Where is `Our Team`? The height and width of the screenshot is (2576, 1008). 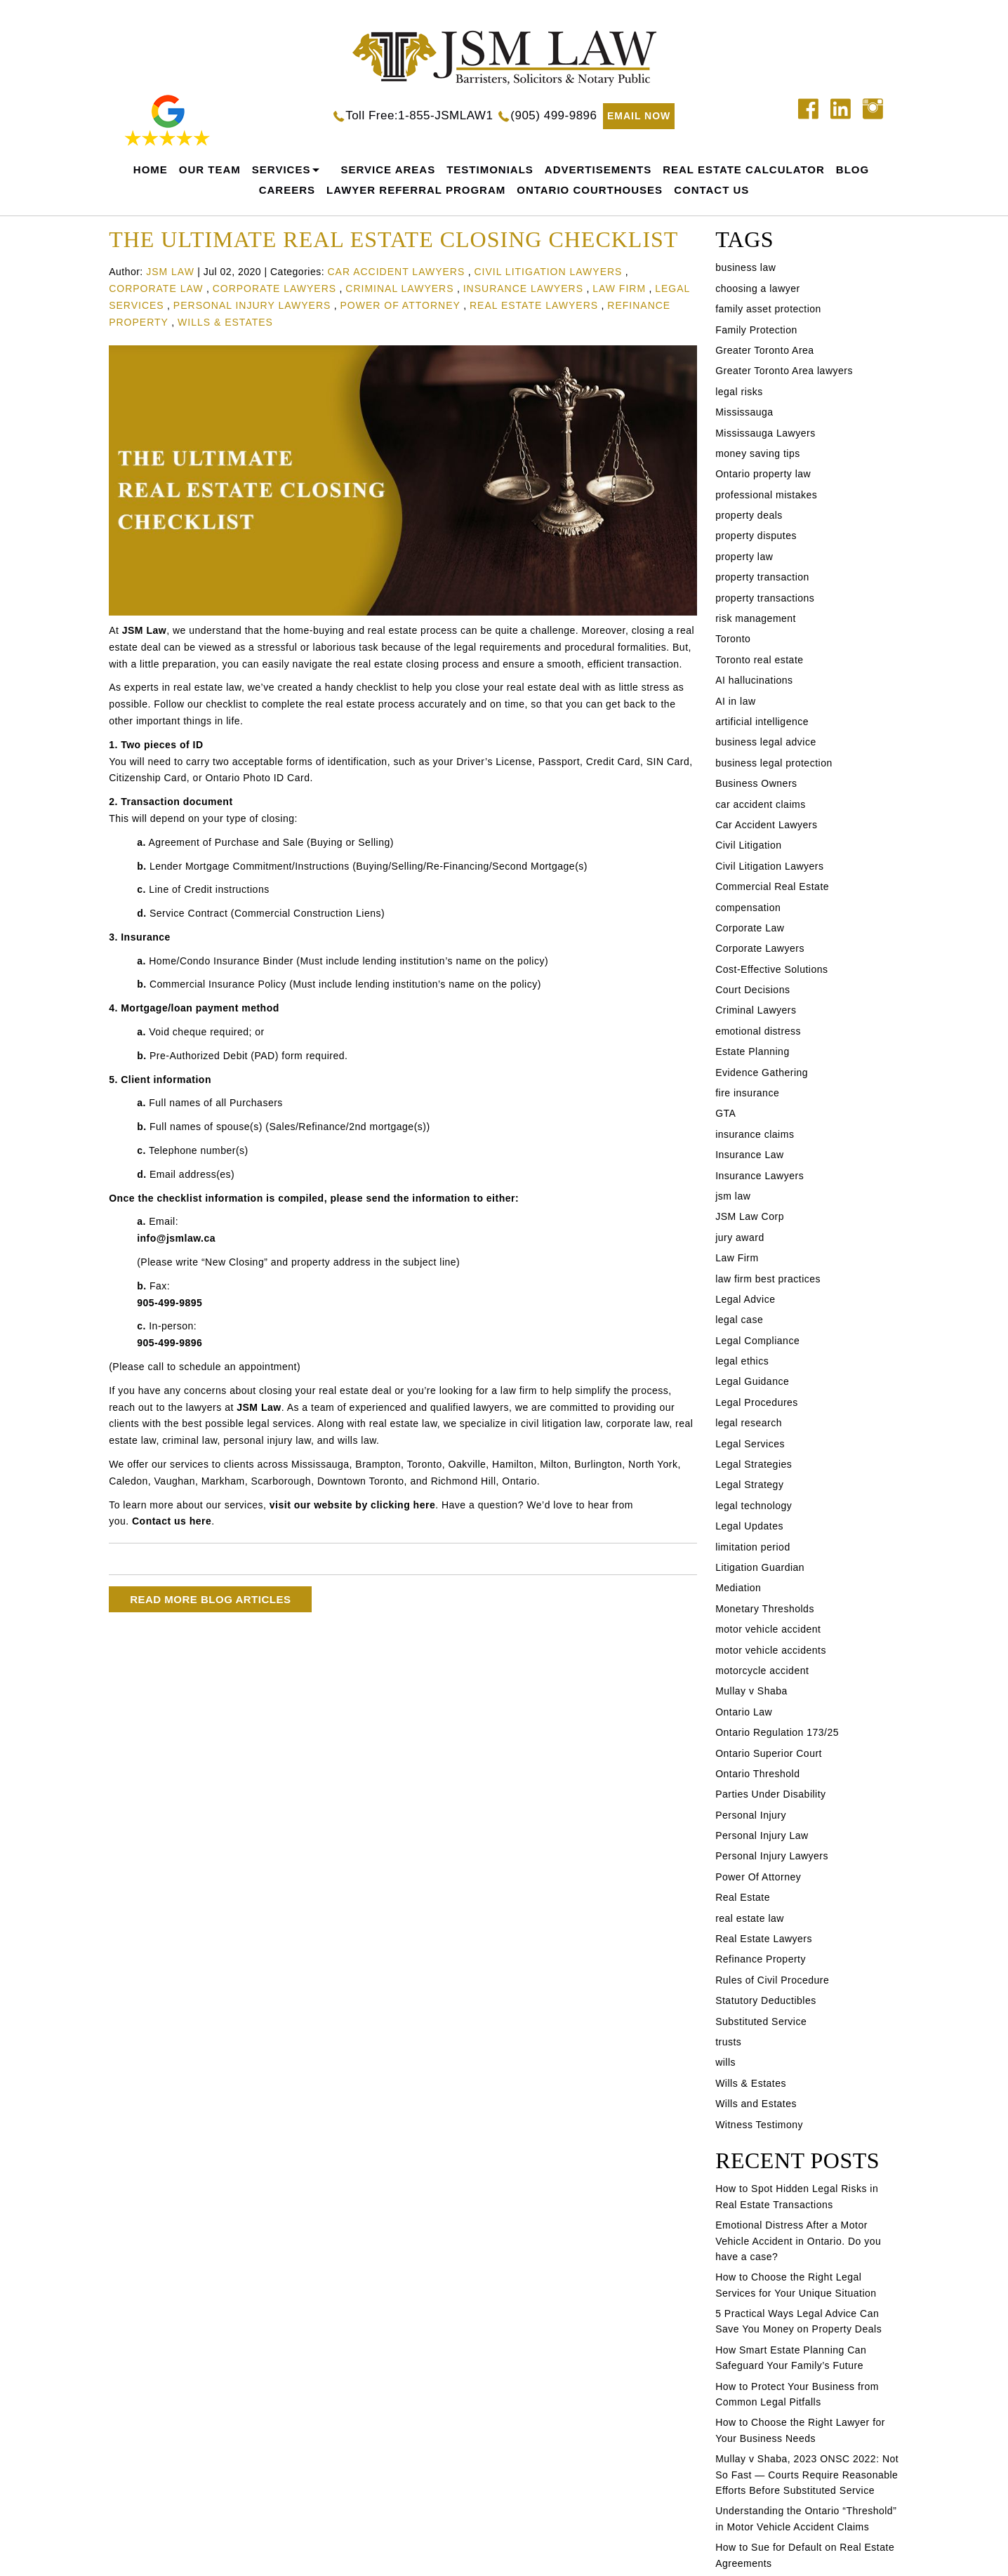
Our Team is located at coordinates (210, 169).